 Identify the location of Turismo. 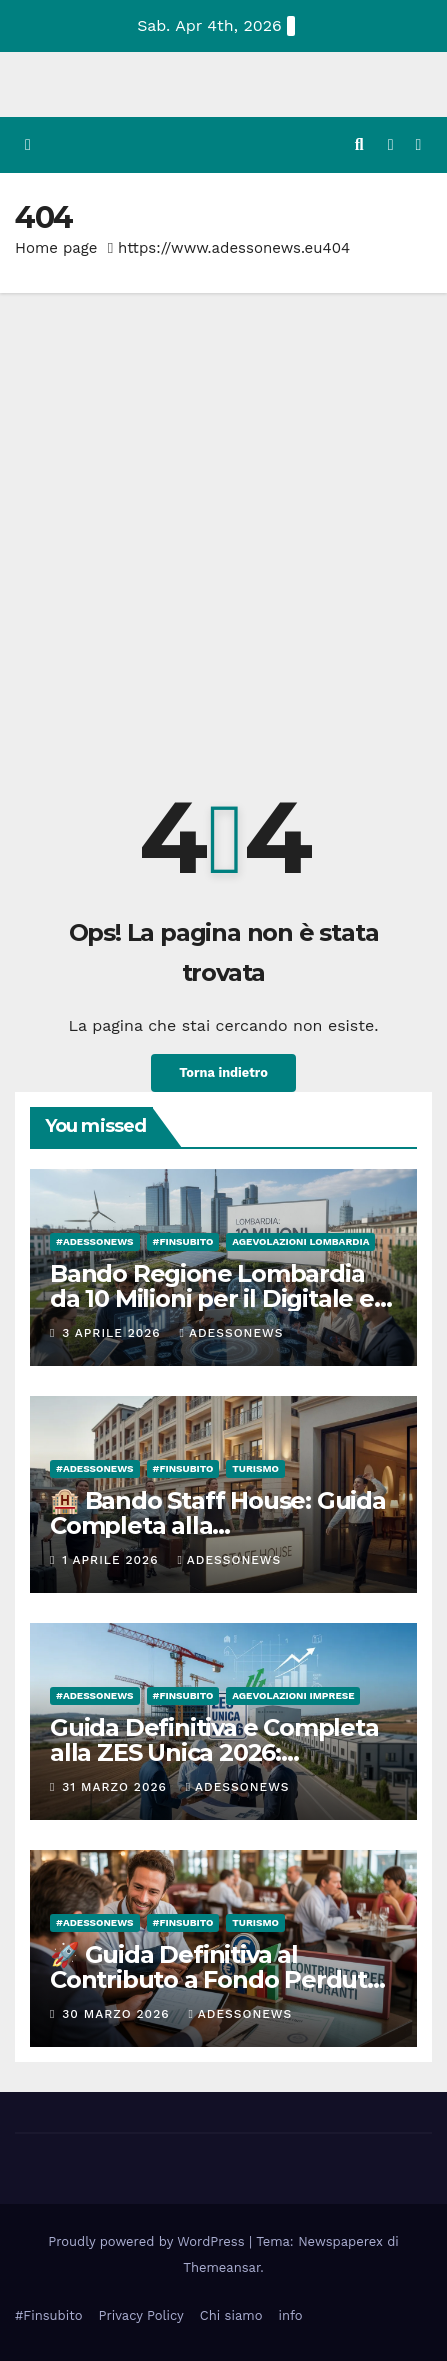
(255, 1468).